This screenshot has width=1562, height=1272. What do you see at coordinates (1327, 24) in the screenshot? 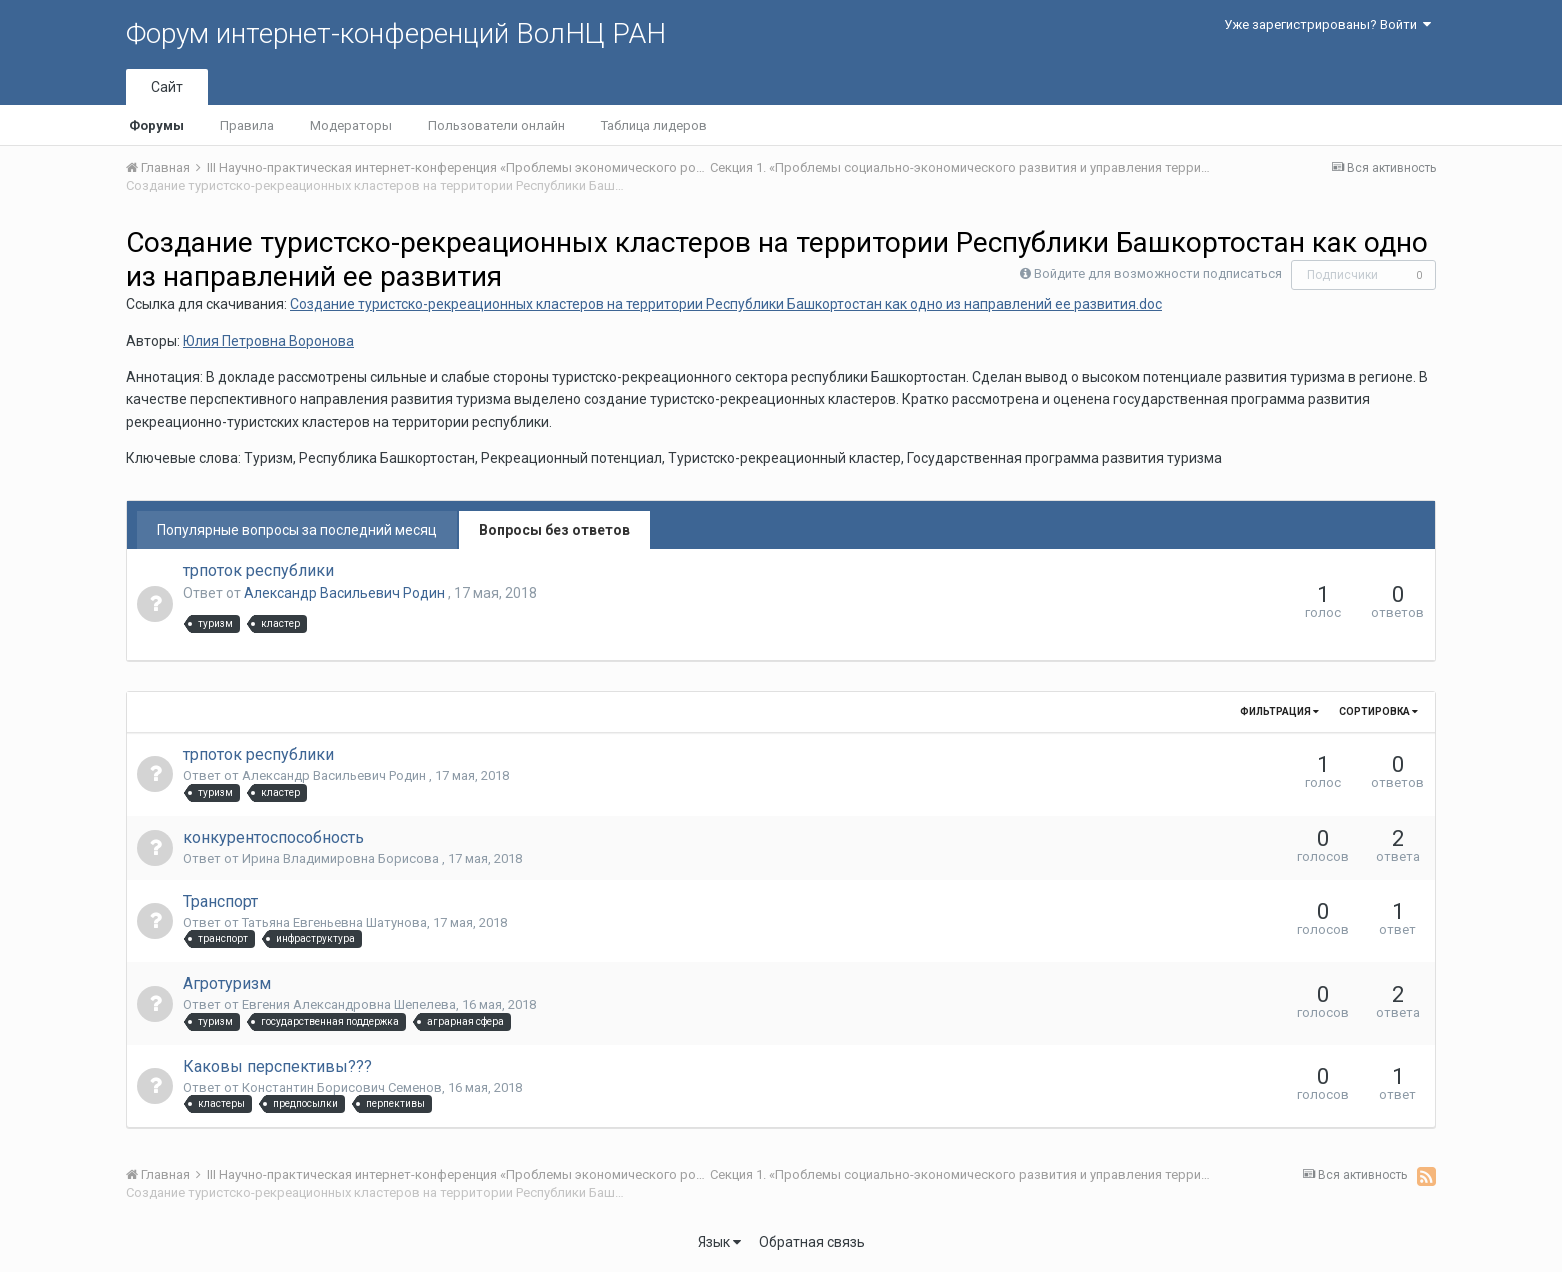
I see `Уже зарегистрированы? Войти` at bounding box center [1327, 24].